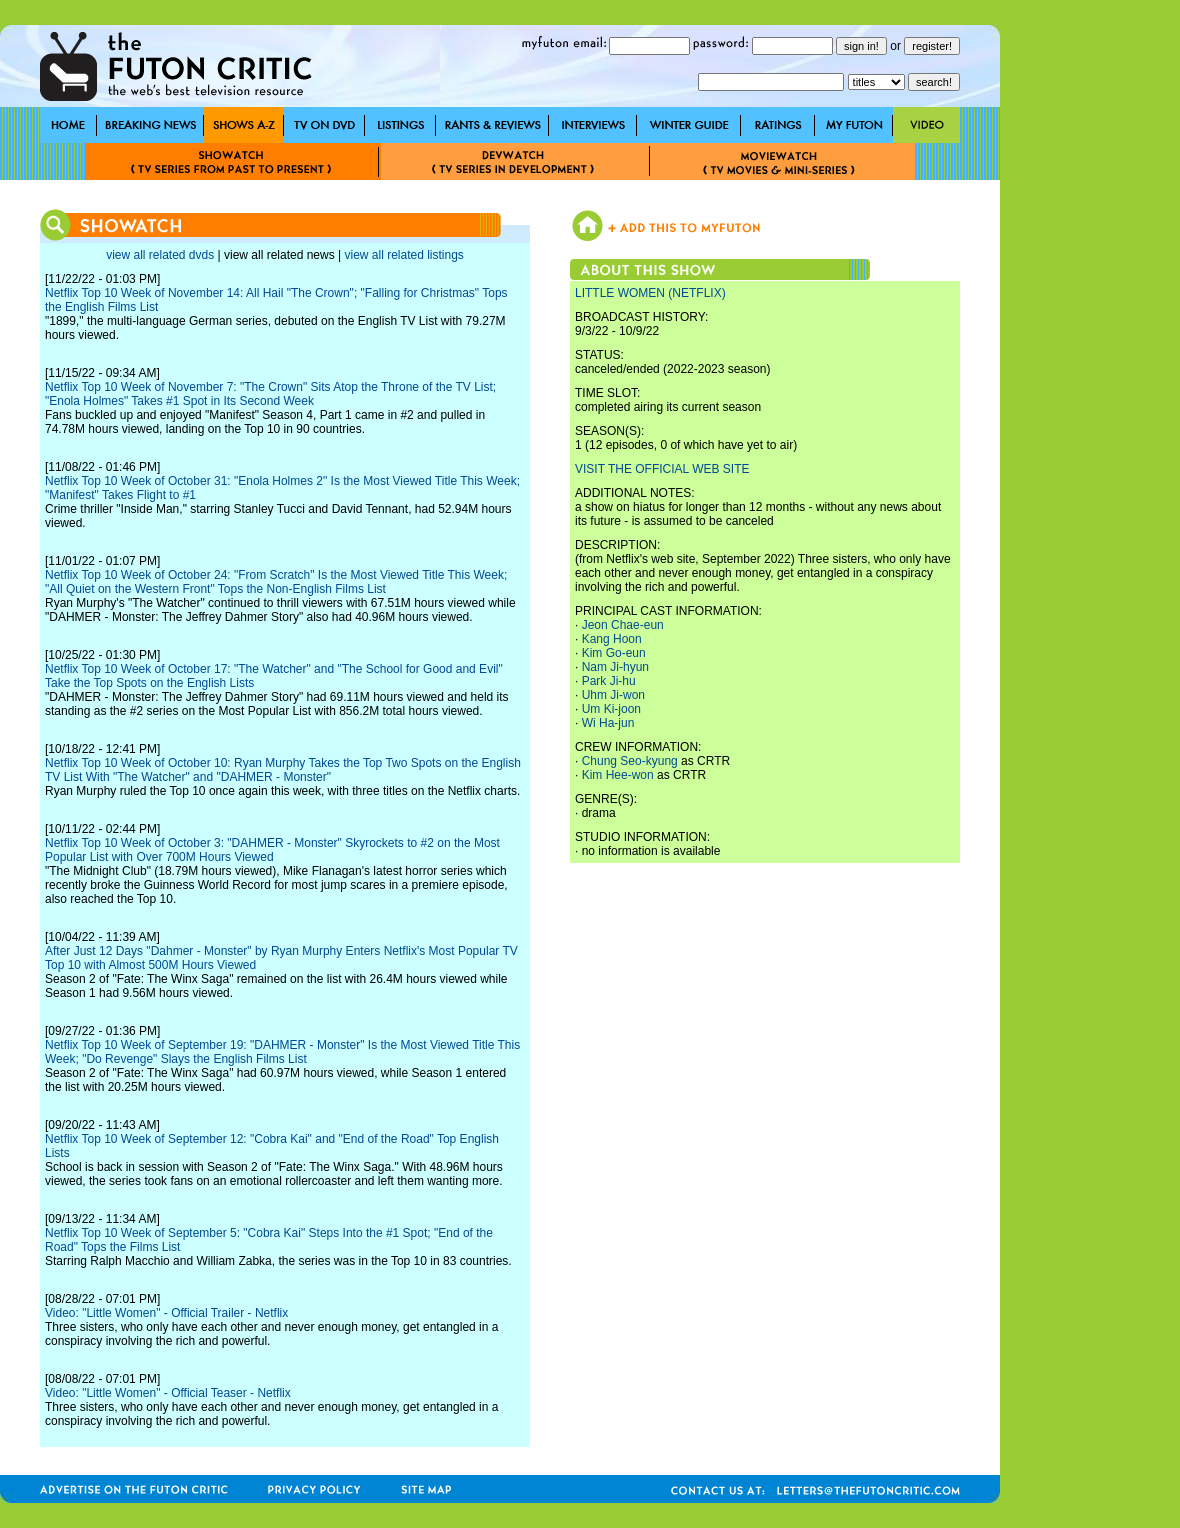  What do you see at coordinates (650, 293) in the screenshot?
I see `LITTLE WOMEN (NETFLIX)` at bounding box center [650, 293].